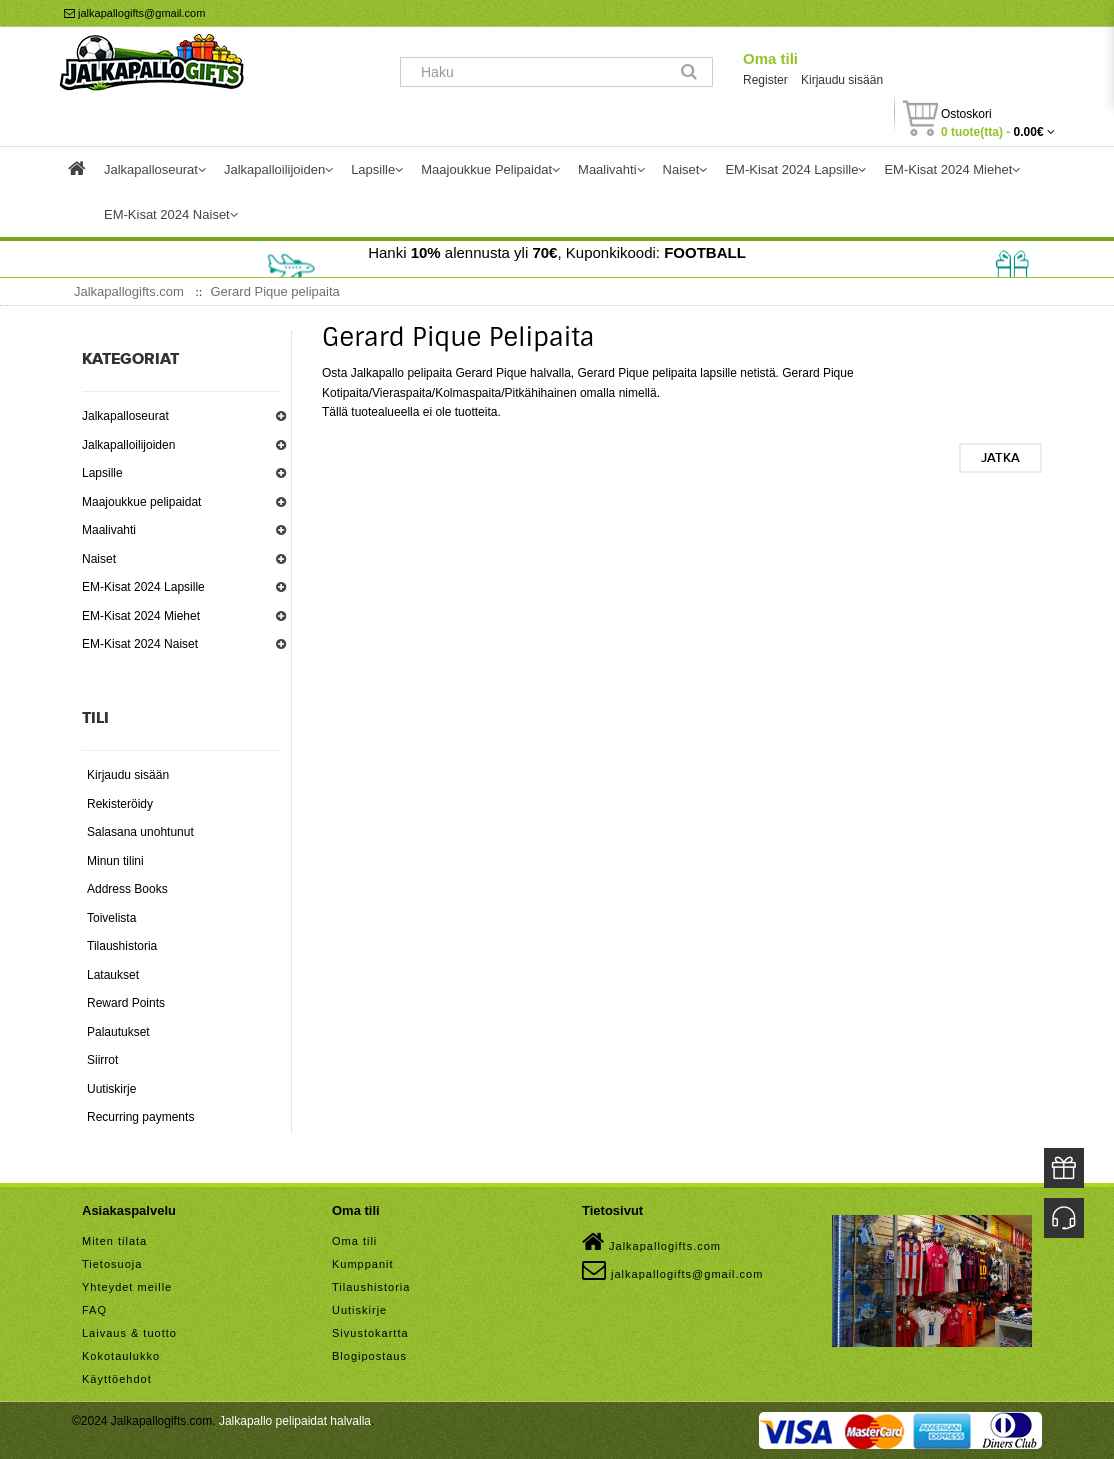 The image size is (1114, 1459). Describe the element at coordinates (111, 918) in the screenshot. I see `Toivelista` at that location.